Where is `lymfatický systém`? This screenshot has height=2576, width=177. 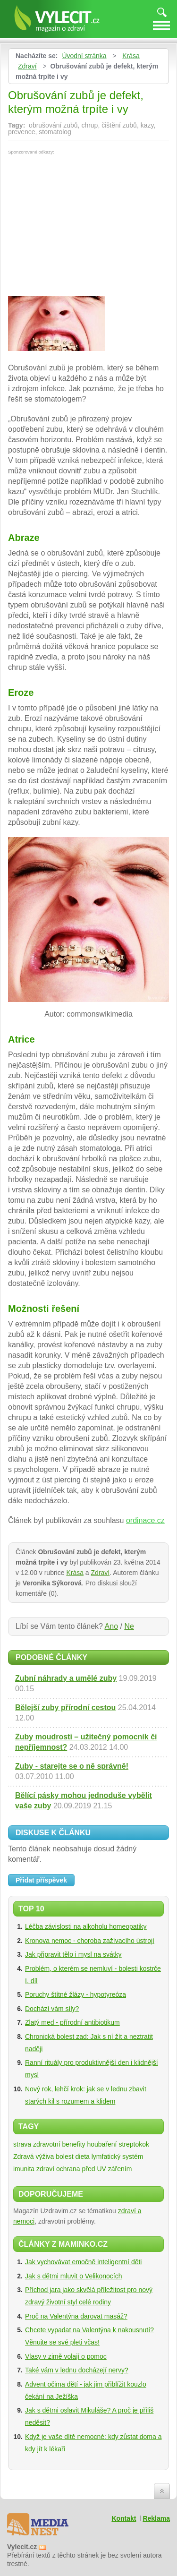
lymfatický systém is located at coordinates (117, 2156).